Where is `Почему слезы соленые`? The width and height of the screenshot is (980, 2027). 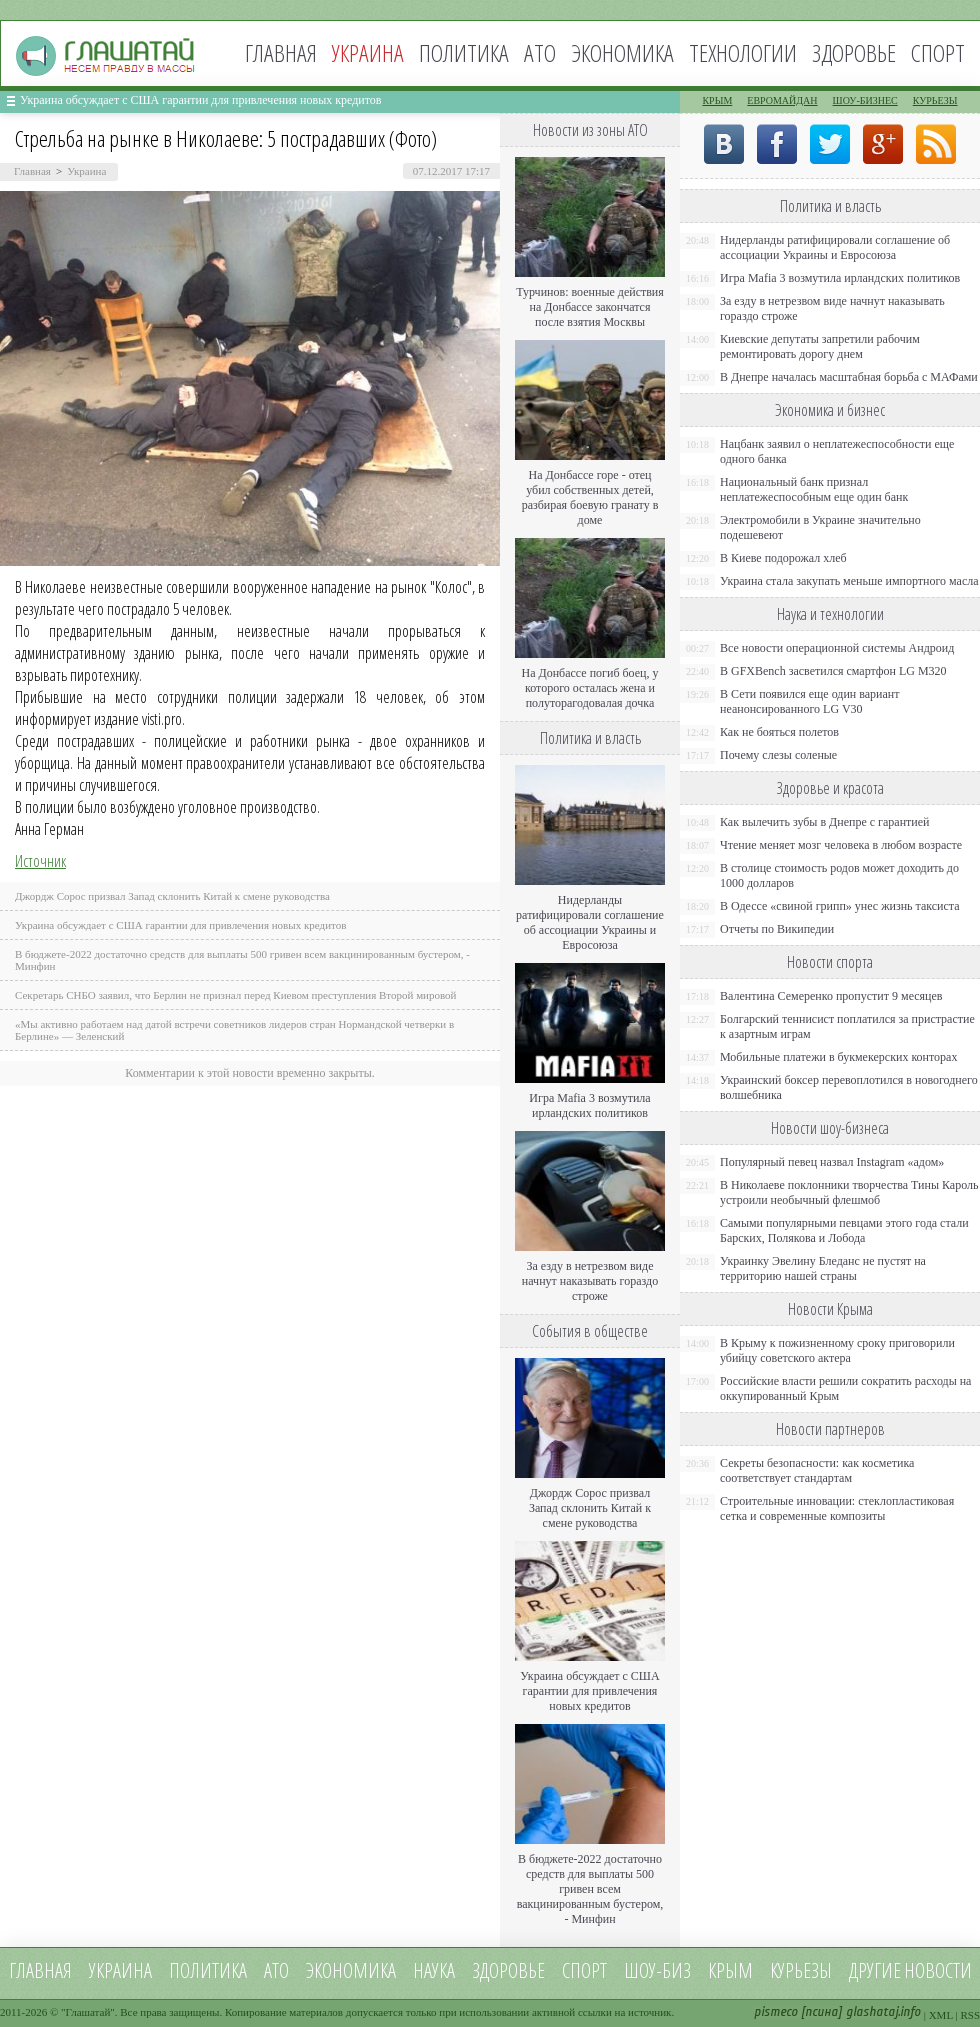 Почему слезы соленые is located at coordinates (778, 755).